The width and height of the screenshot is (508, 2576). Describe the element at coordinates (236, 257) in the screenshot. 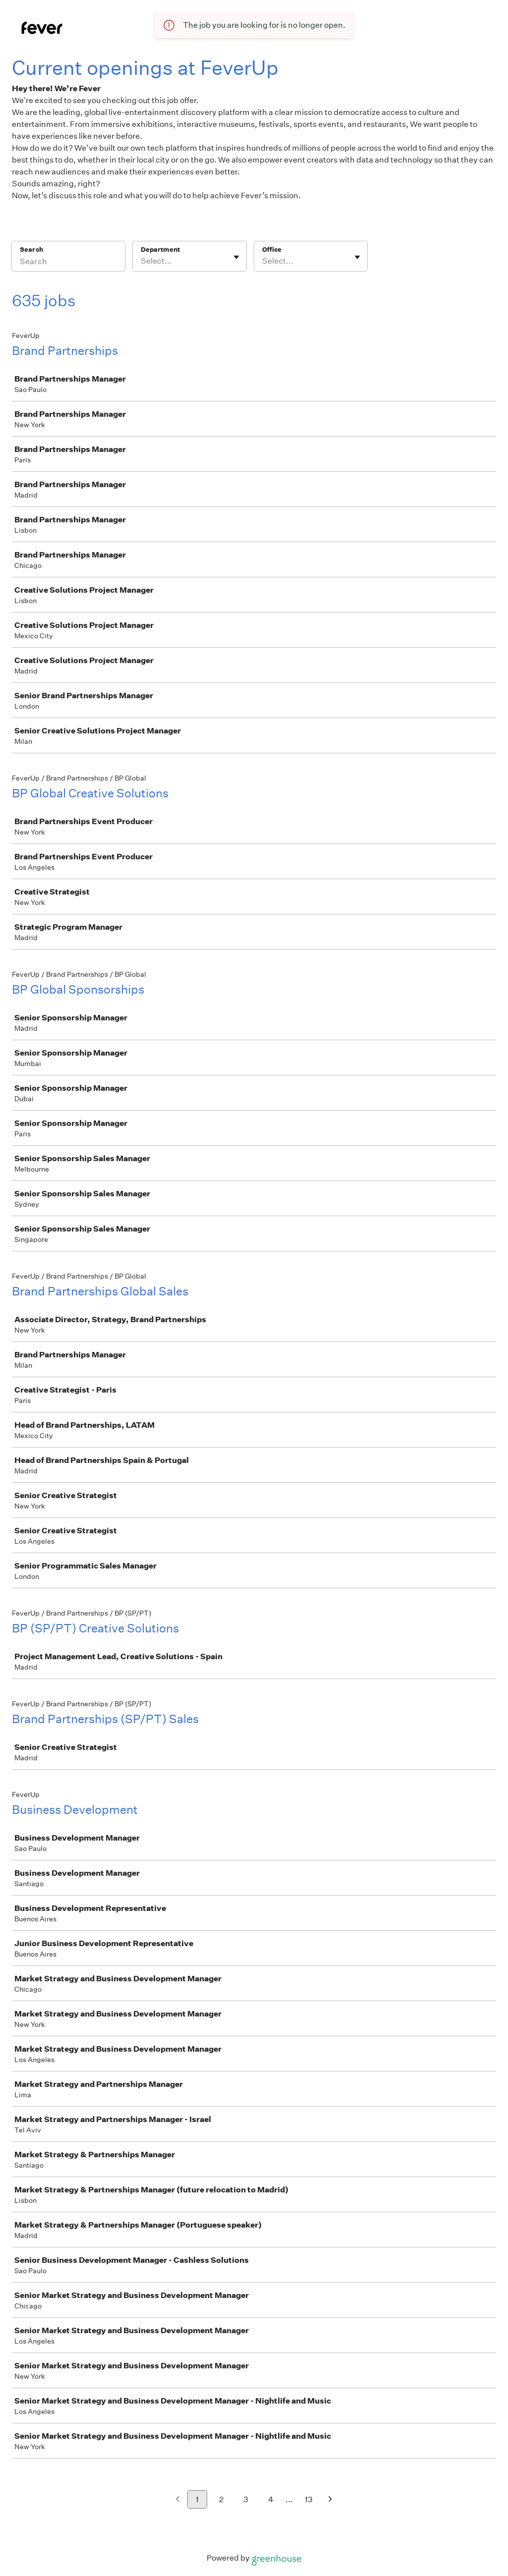

I see `[Toggle flyout]` at that location.